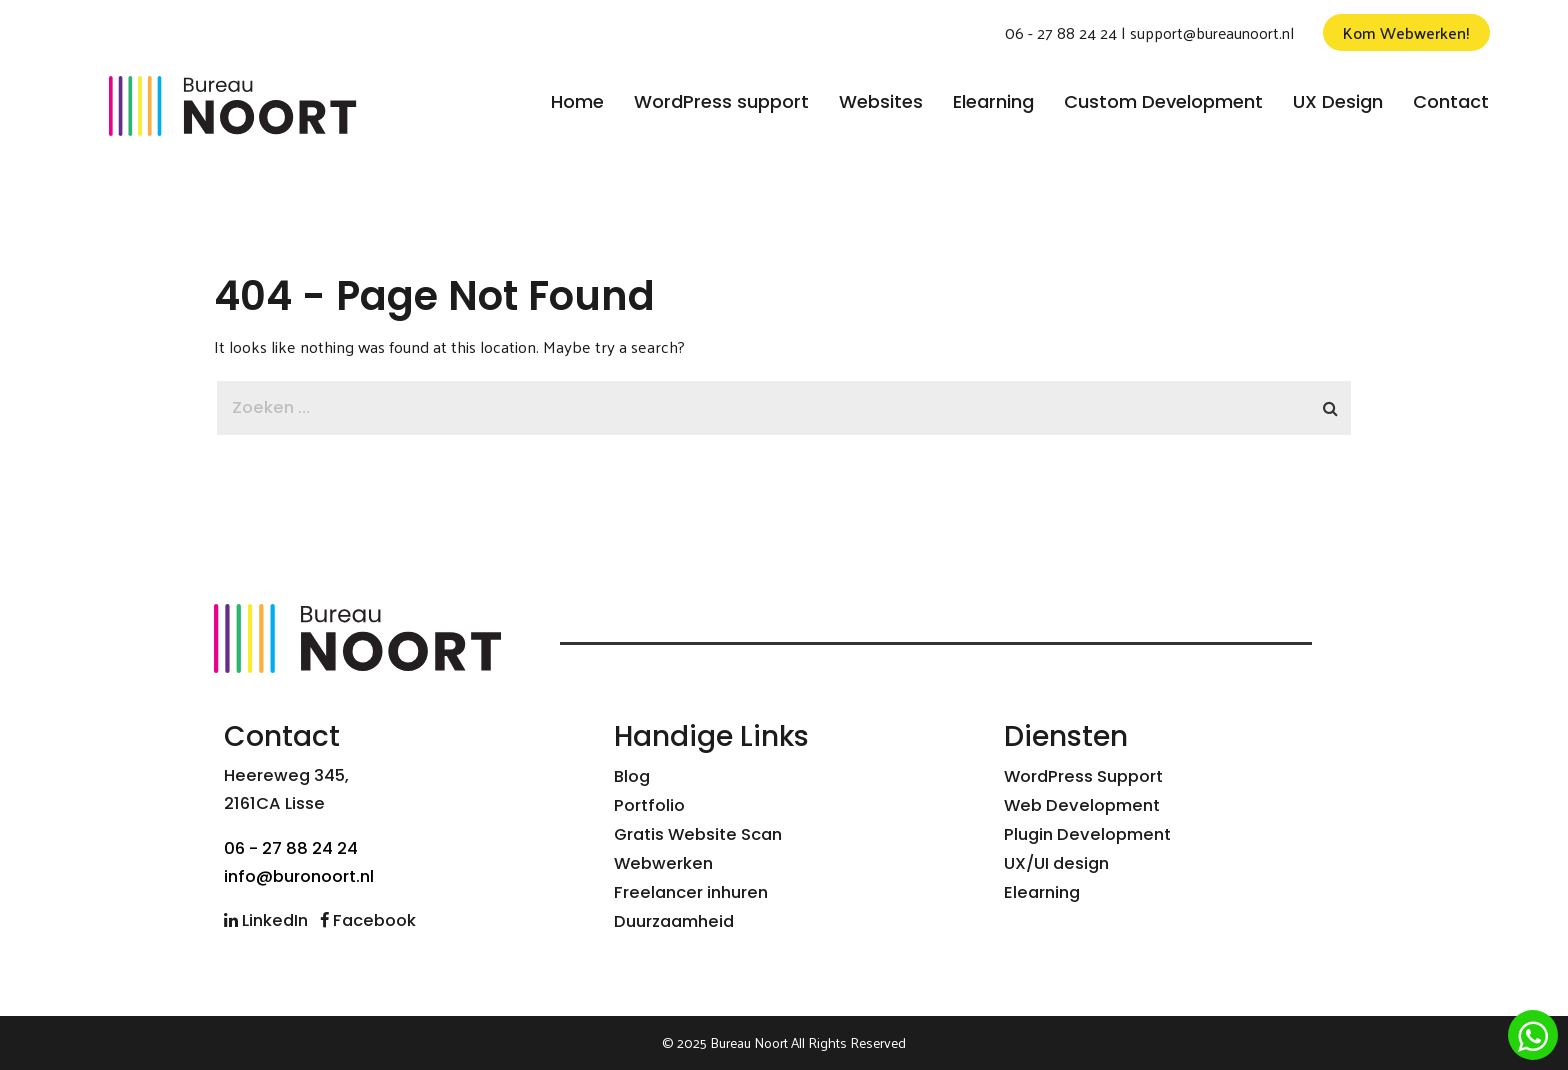  Describe the element at coordinates (266, 920) in the screenshot. I see `LinkedIn` at that location.